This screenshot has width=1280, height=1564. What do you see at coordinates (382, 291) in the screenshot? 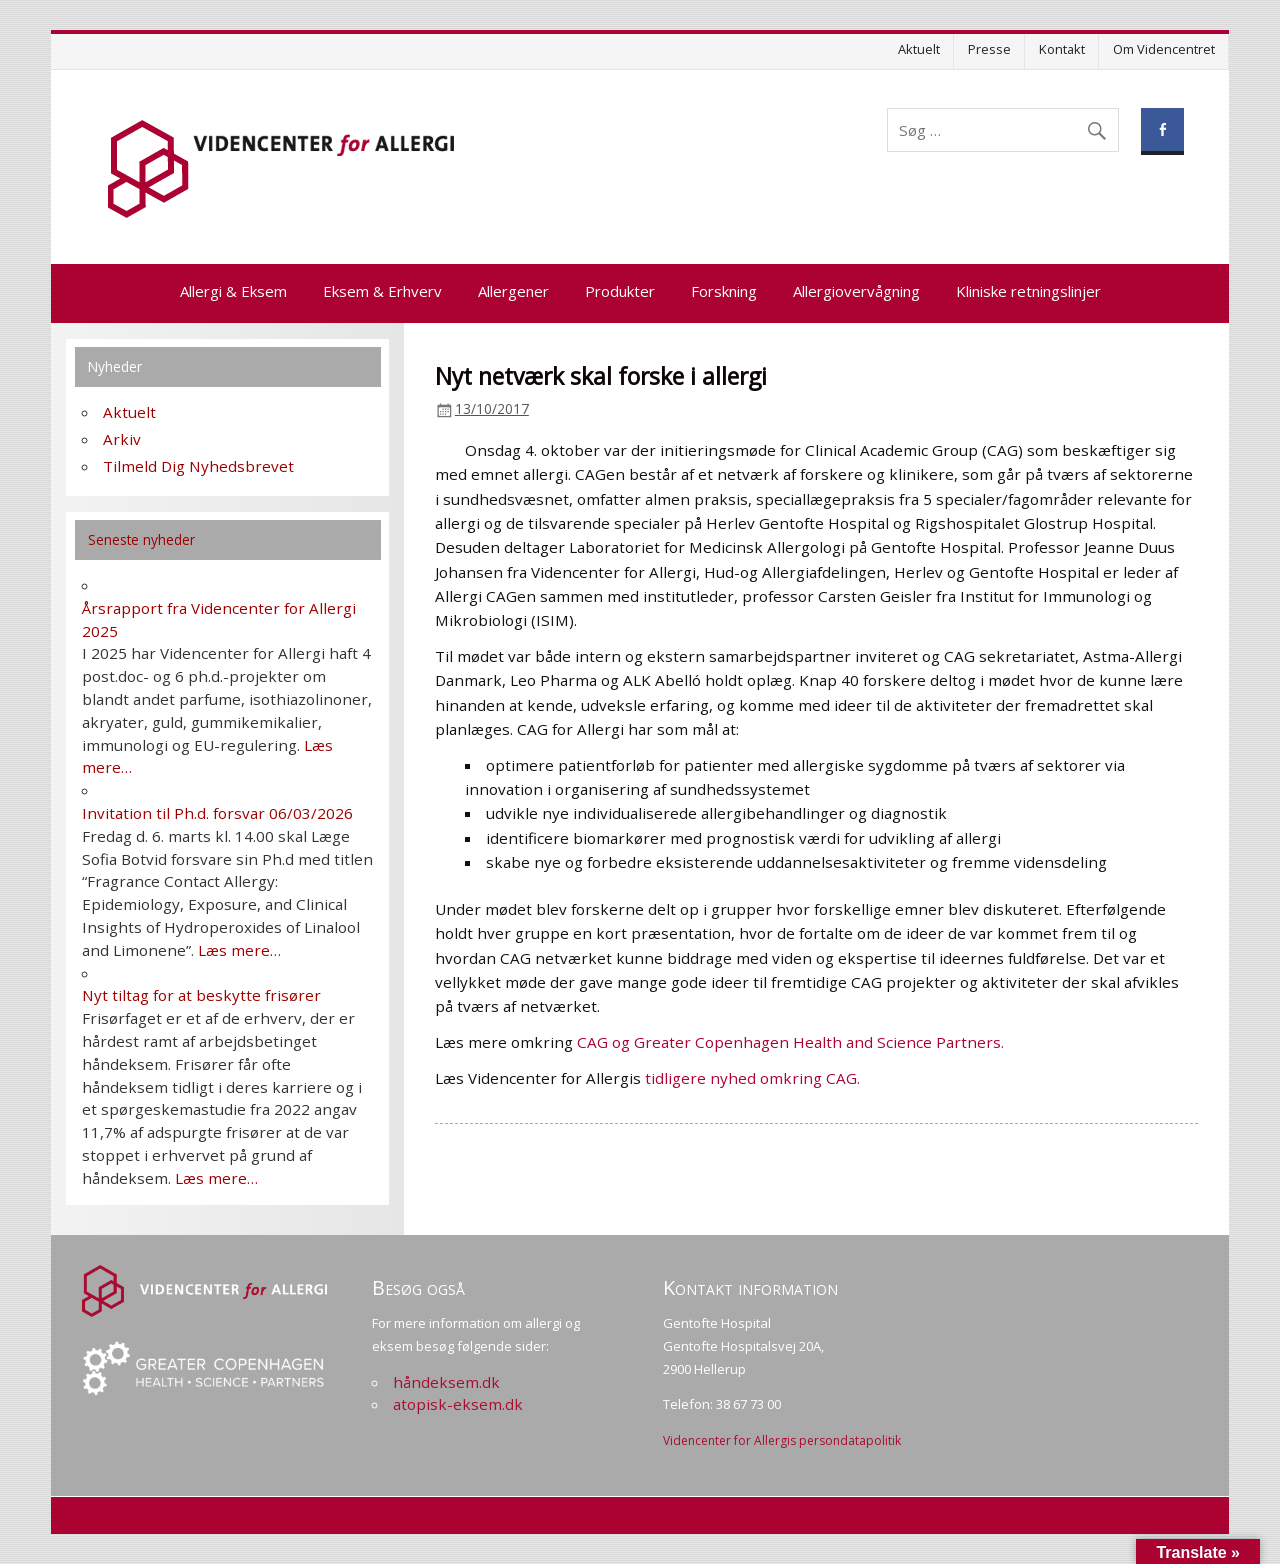
I see `Eksem & Erhverv` at bounding box center [382, 291].